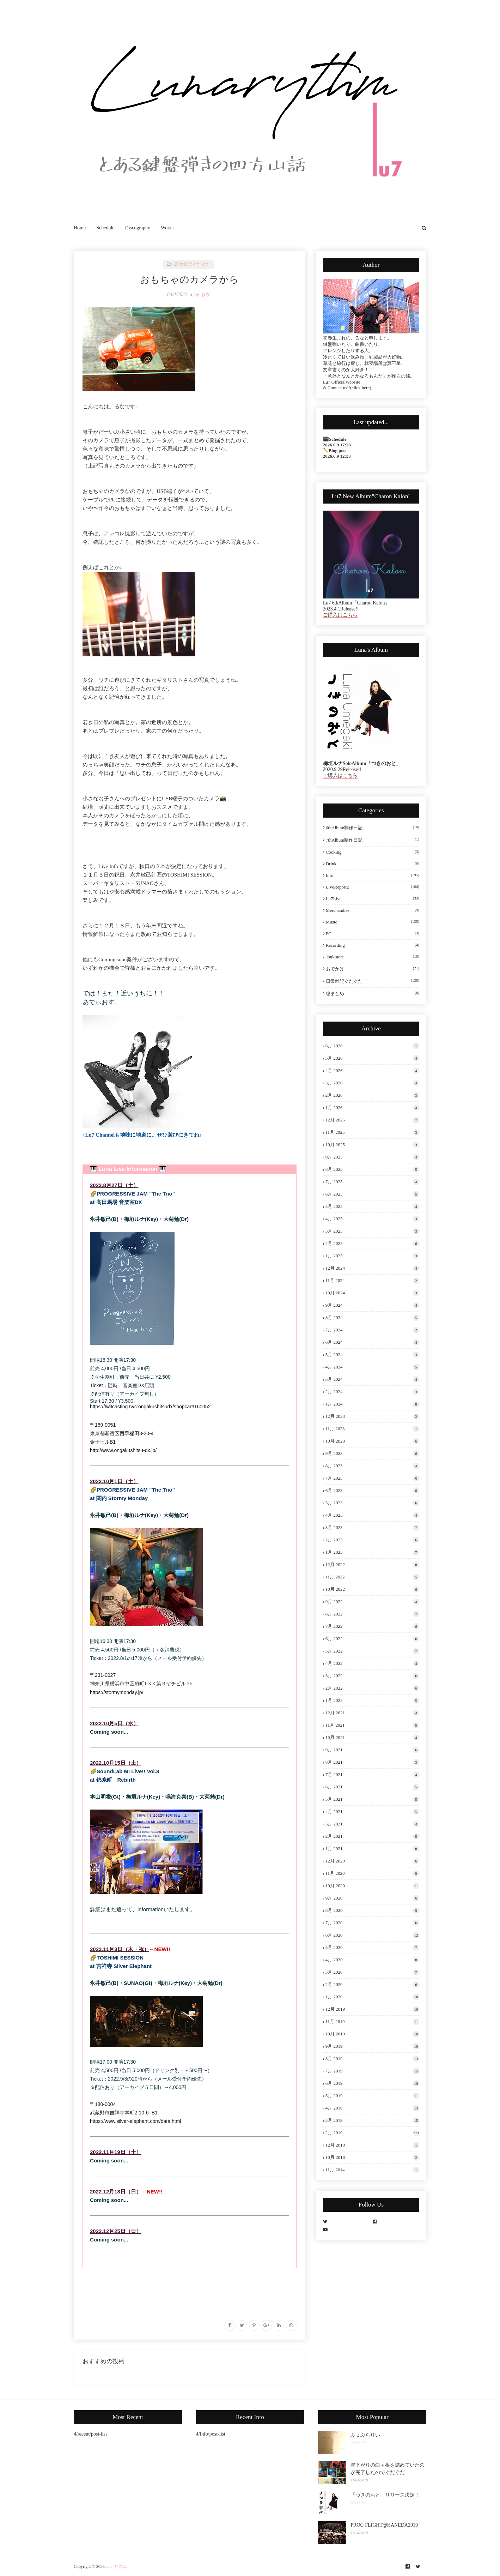 Image resolution: width=500 pixels, height=2576 pixels. Describe the element at coordinates (372, 2096) in the screenshot. I see `5月 2019` at that location.